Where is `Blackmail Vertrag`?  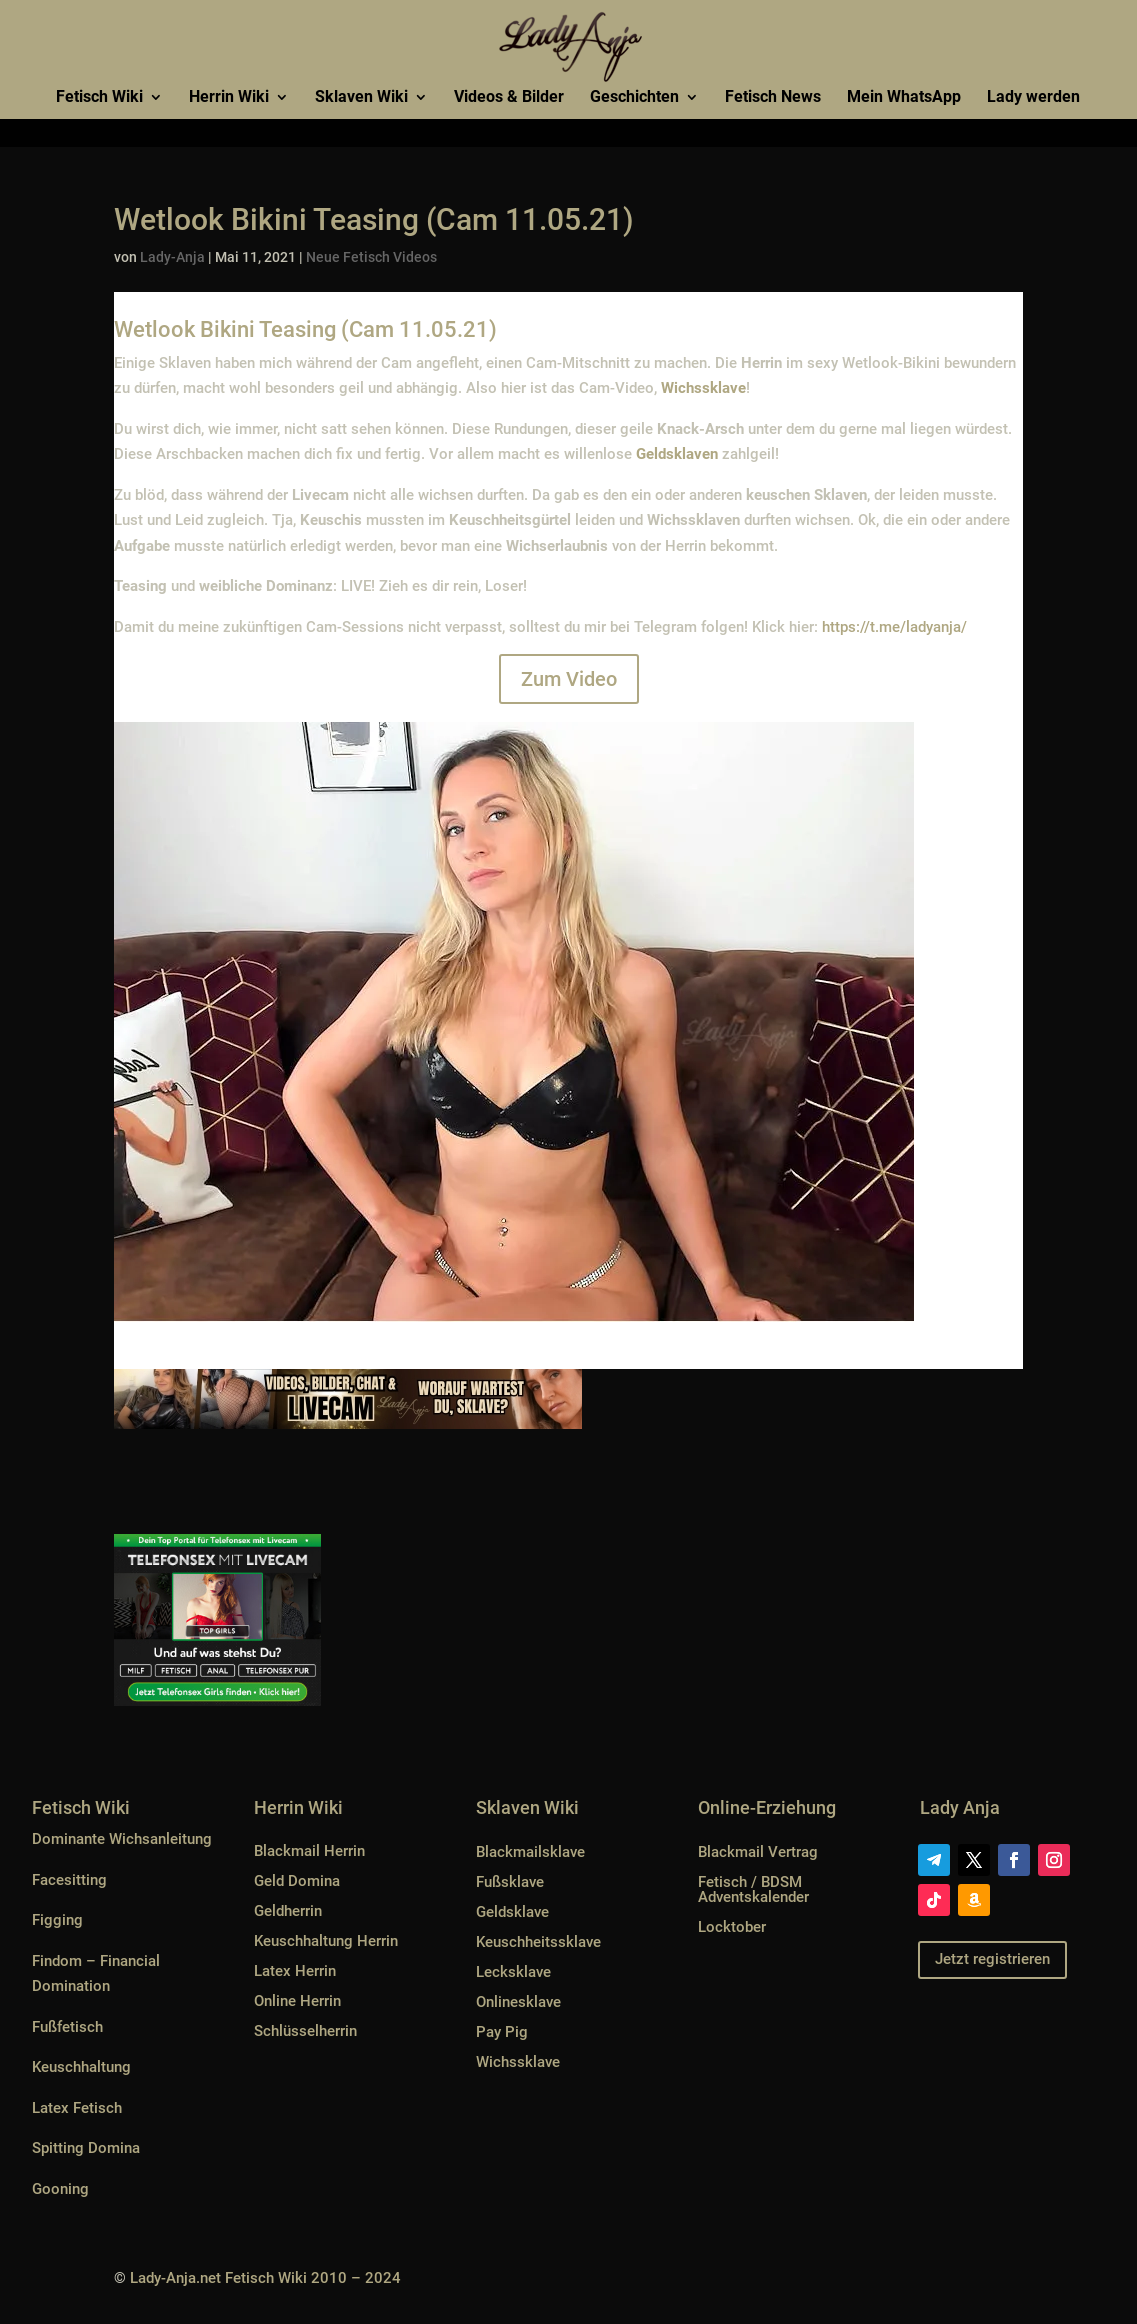
Blackmail Vertrag is located at coordinates (758, 1852).